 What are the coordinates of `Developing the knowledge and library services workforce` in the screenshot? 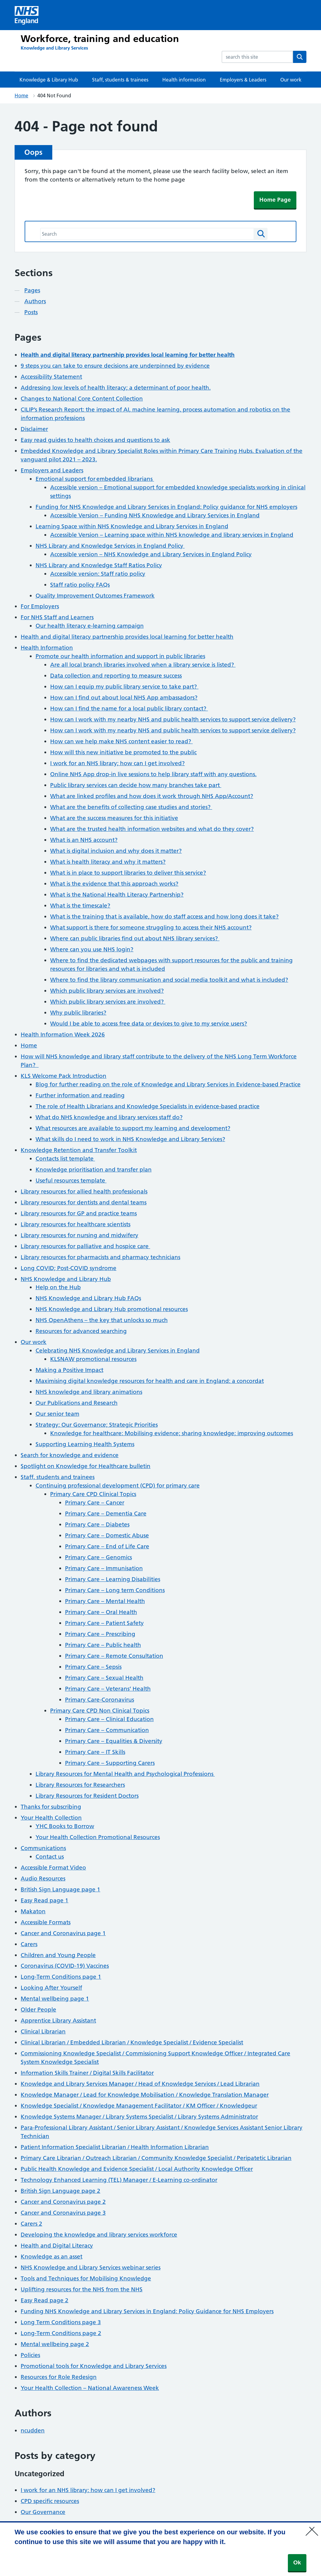 It's located at (99, 2234).